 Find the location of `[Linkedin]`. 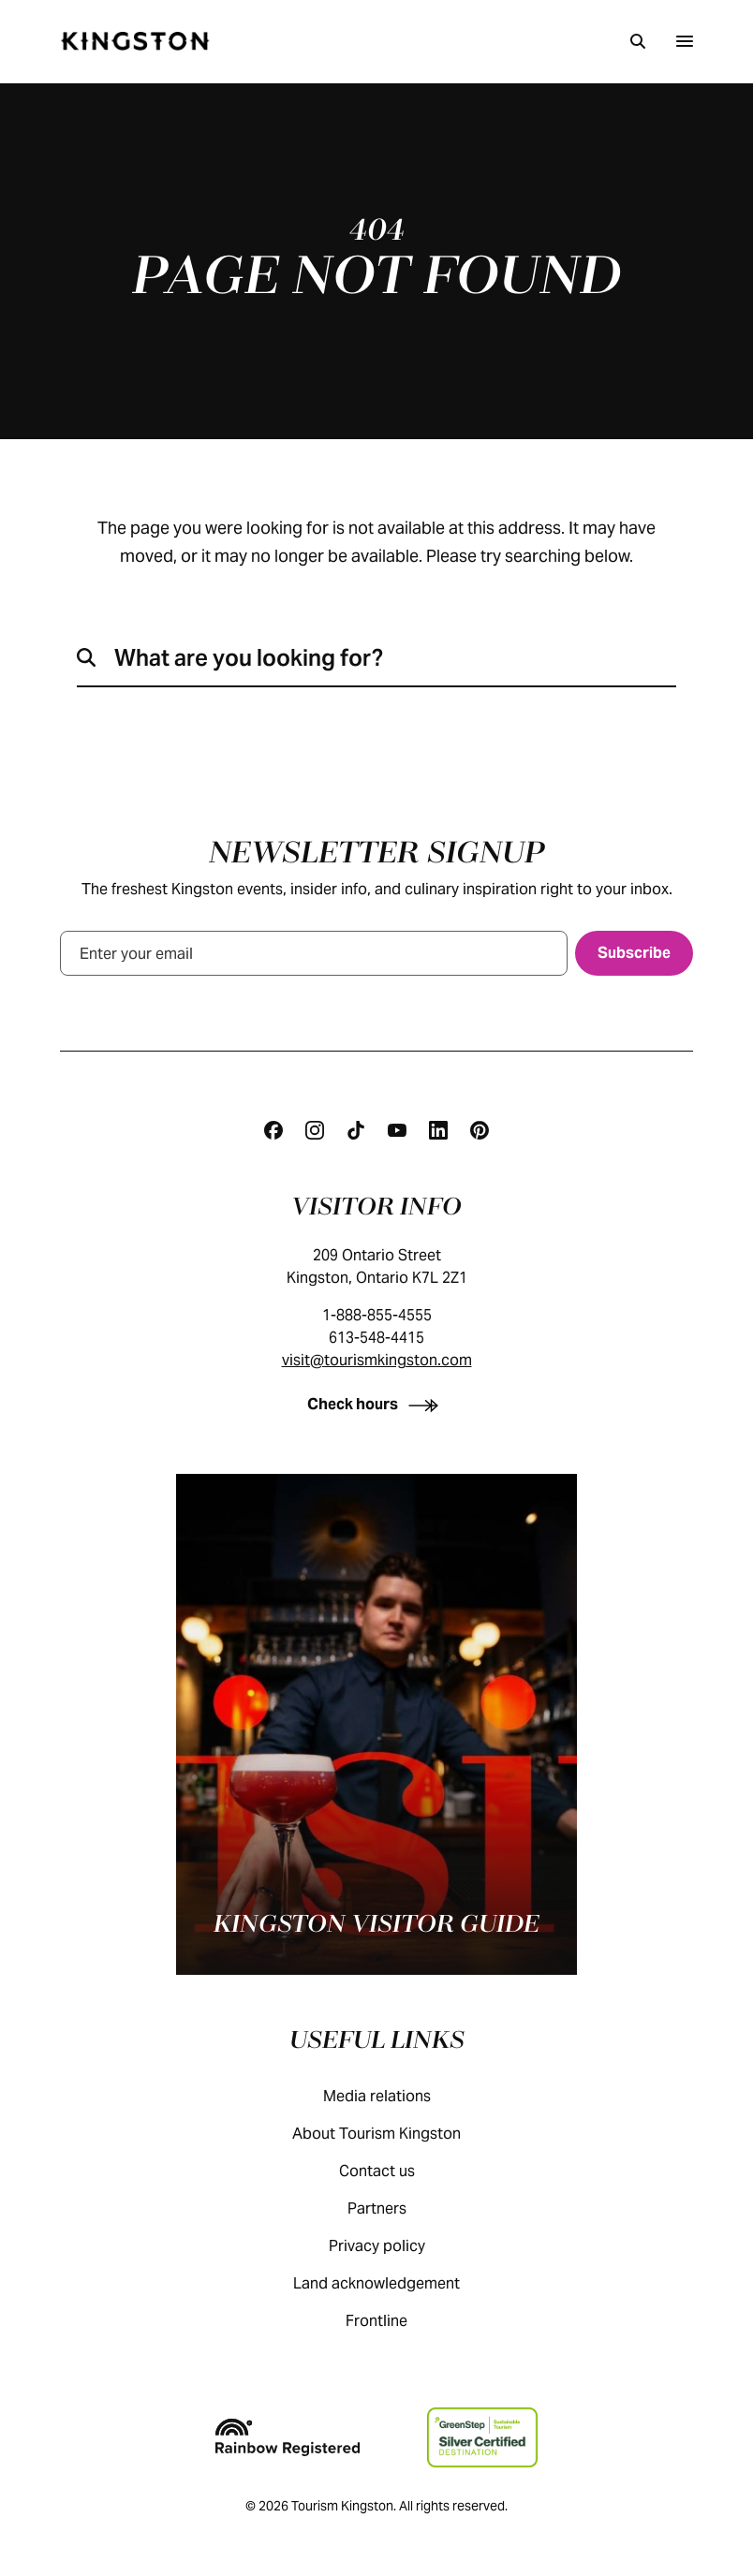

[Linkedin] is located at coordinates (438, 1130).